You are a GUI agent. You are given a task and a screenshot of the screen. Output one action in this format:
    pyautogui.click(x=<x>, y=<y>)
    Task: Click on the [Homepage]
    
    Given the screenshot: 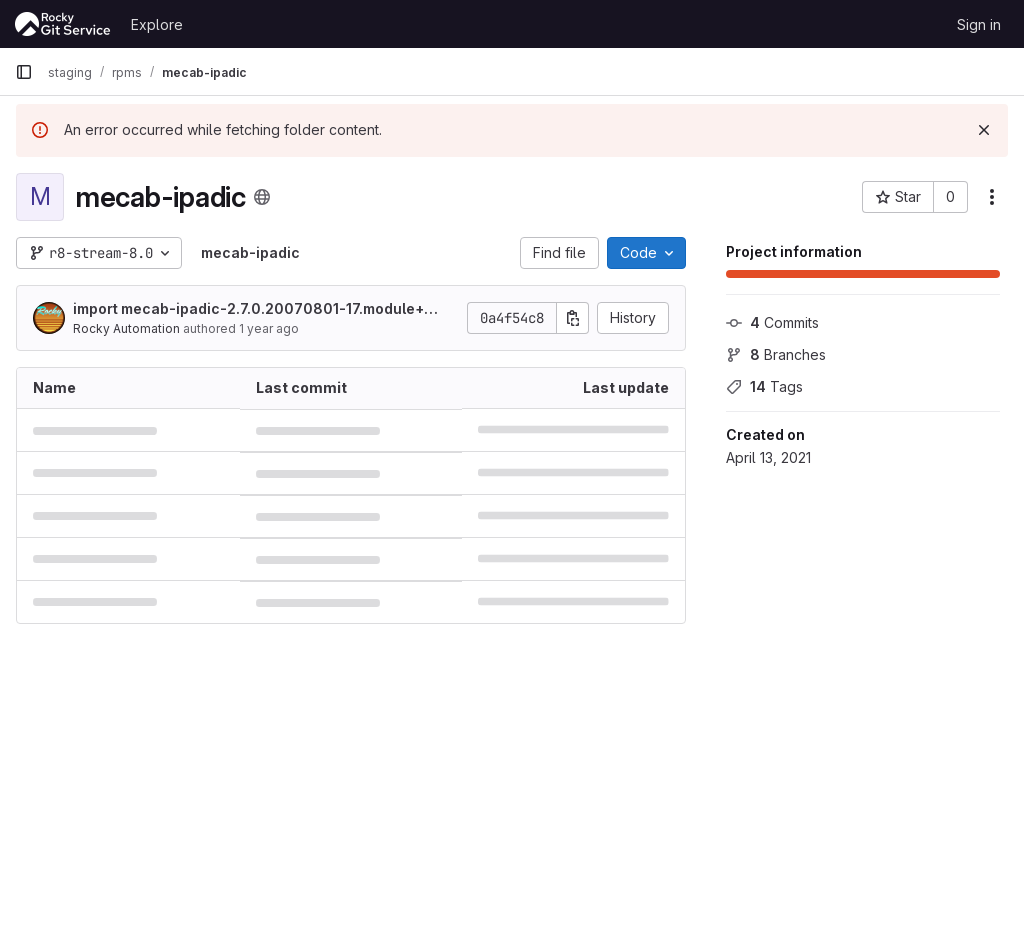 What is the action you would take?
    pyautogui.click(x=63, y=24)
    